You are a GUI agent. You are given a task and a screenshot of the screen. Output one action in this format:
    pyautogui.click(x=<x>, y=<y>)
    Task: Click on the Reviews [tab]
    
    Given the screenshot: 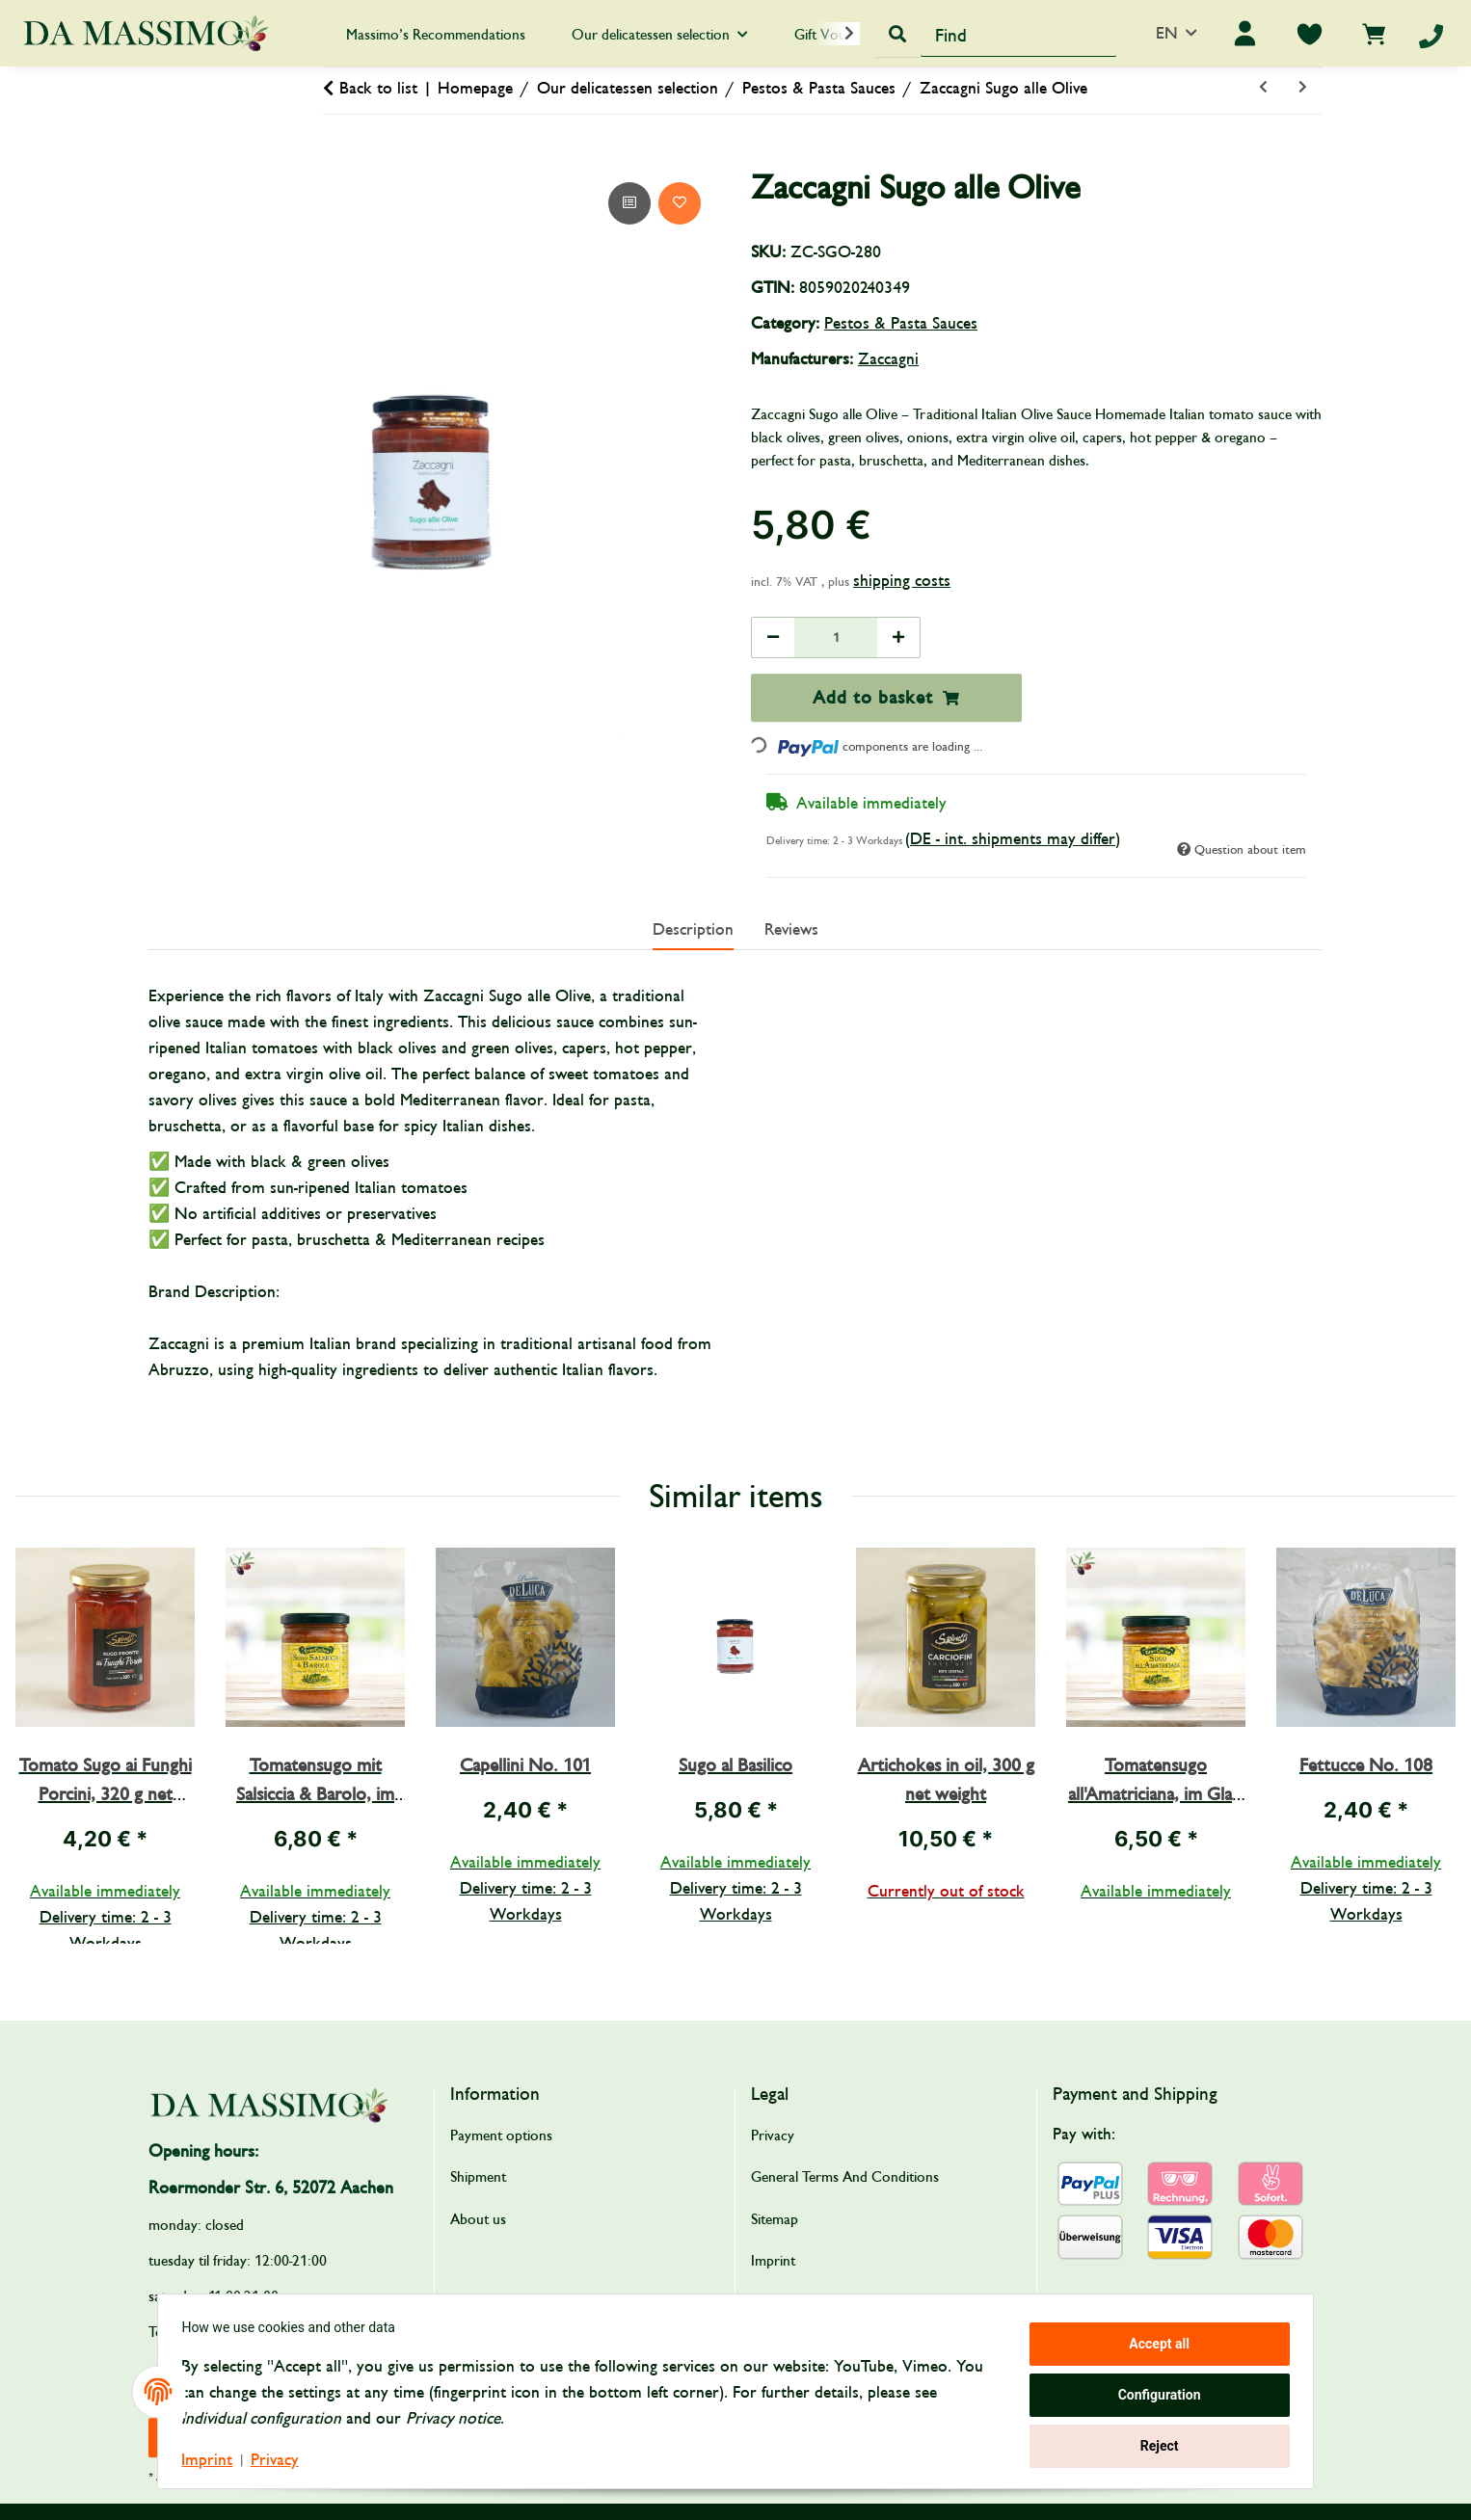 What is the action you would take?
    pyautogui.click(x=791, y=929)
    